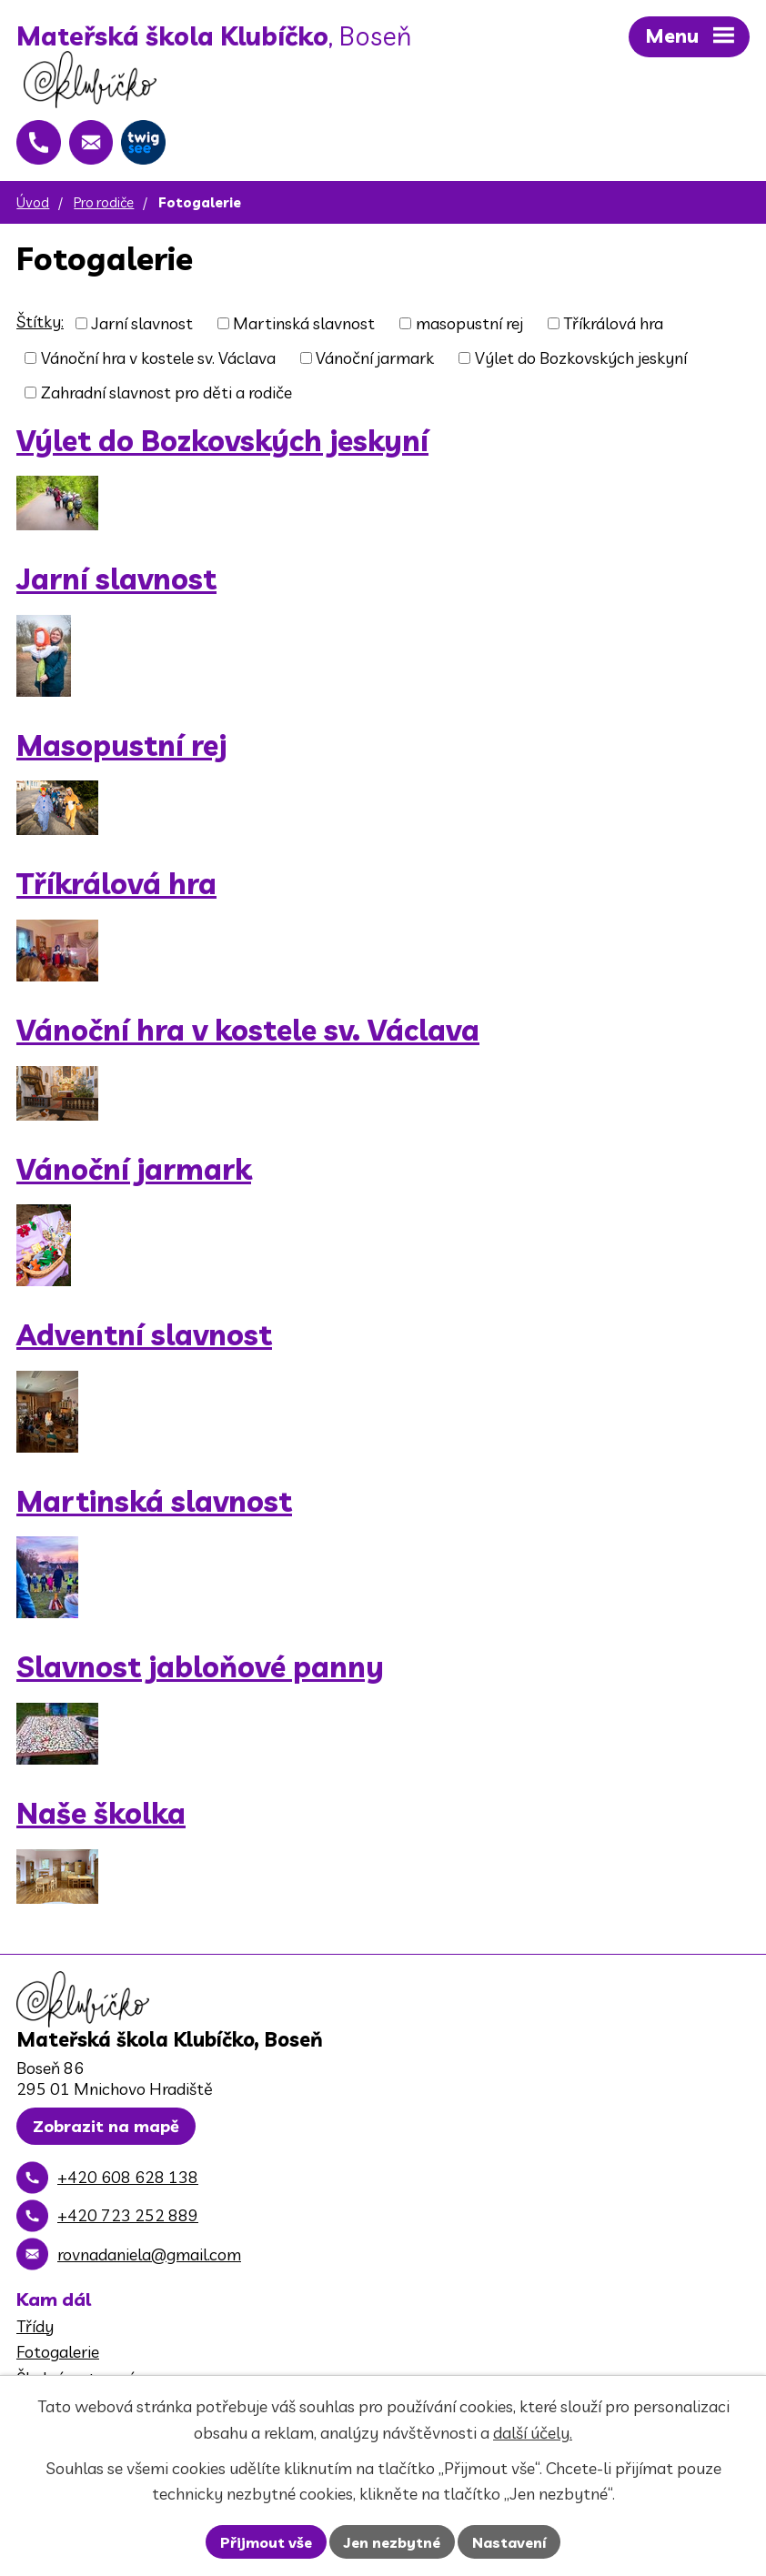 Image resolution: width=766 pixels, height=2576 pixels. Describe the element at coordinates (149, 2259) in the screenshot. I see `rovnadaniela@gmail.com` at that location.